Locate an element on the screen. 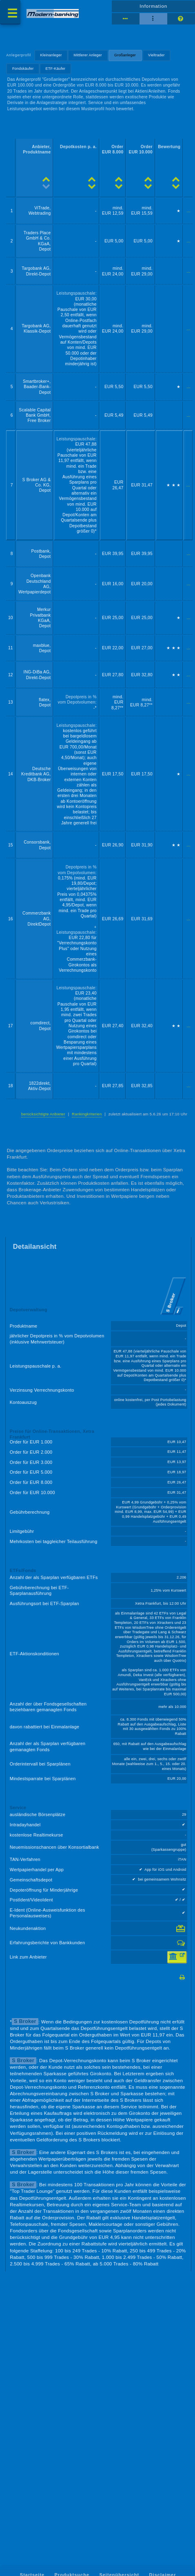  Rankingkriterien is located at coordinates (87, 1114).